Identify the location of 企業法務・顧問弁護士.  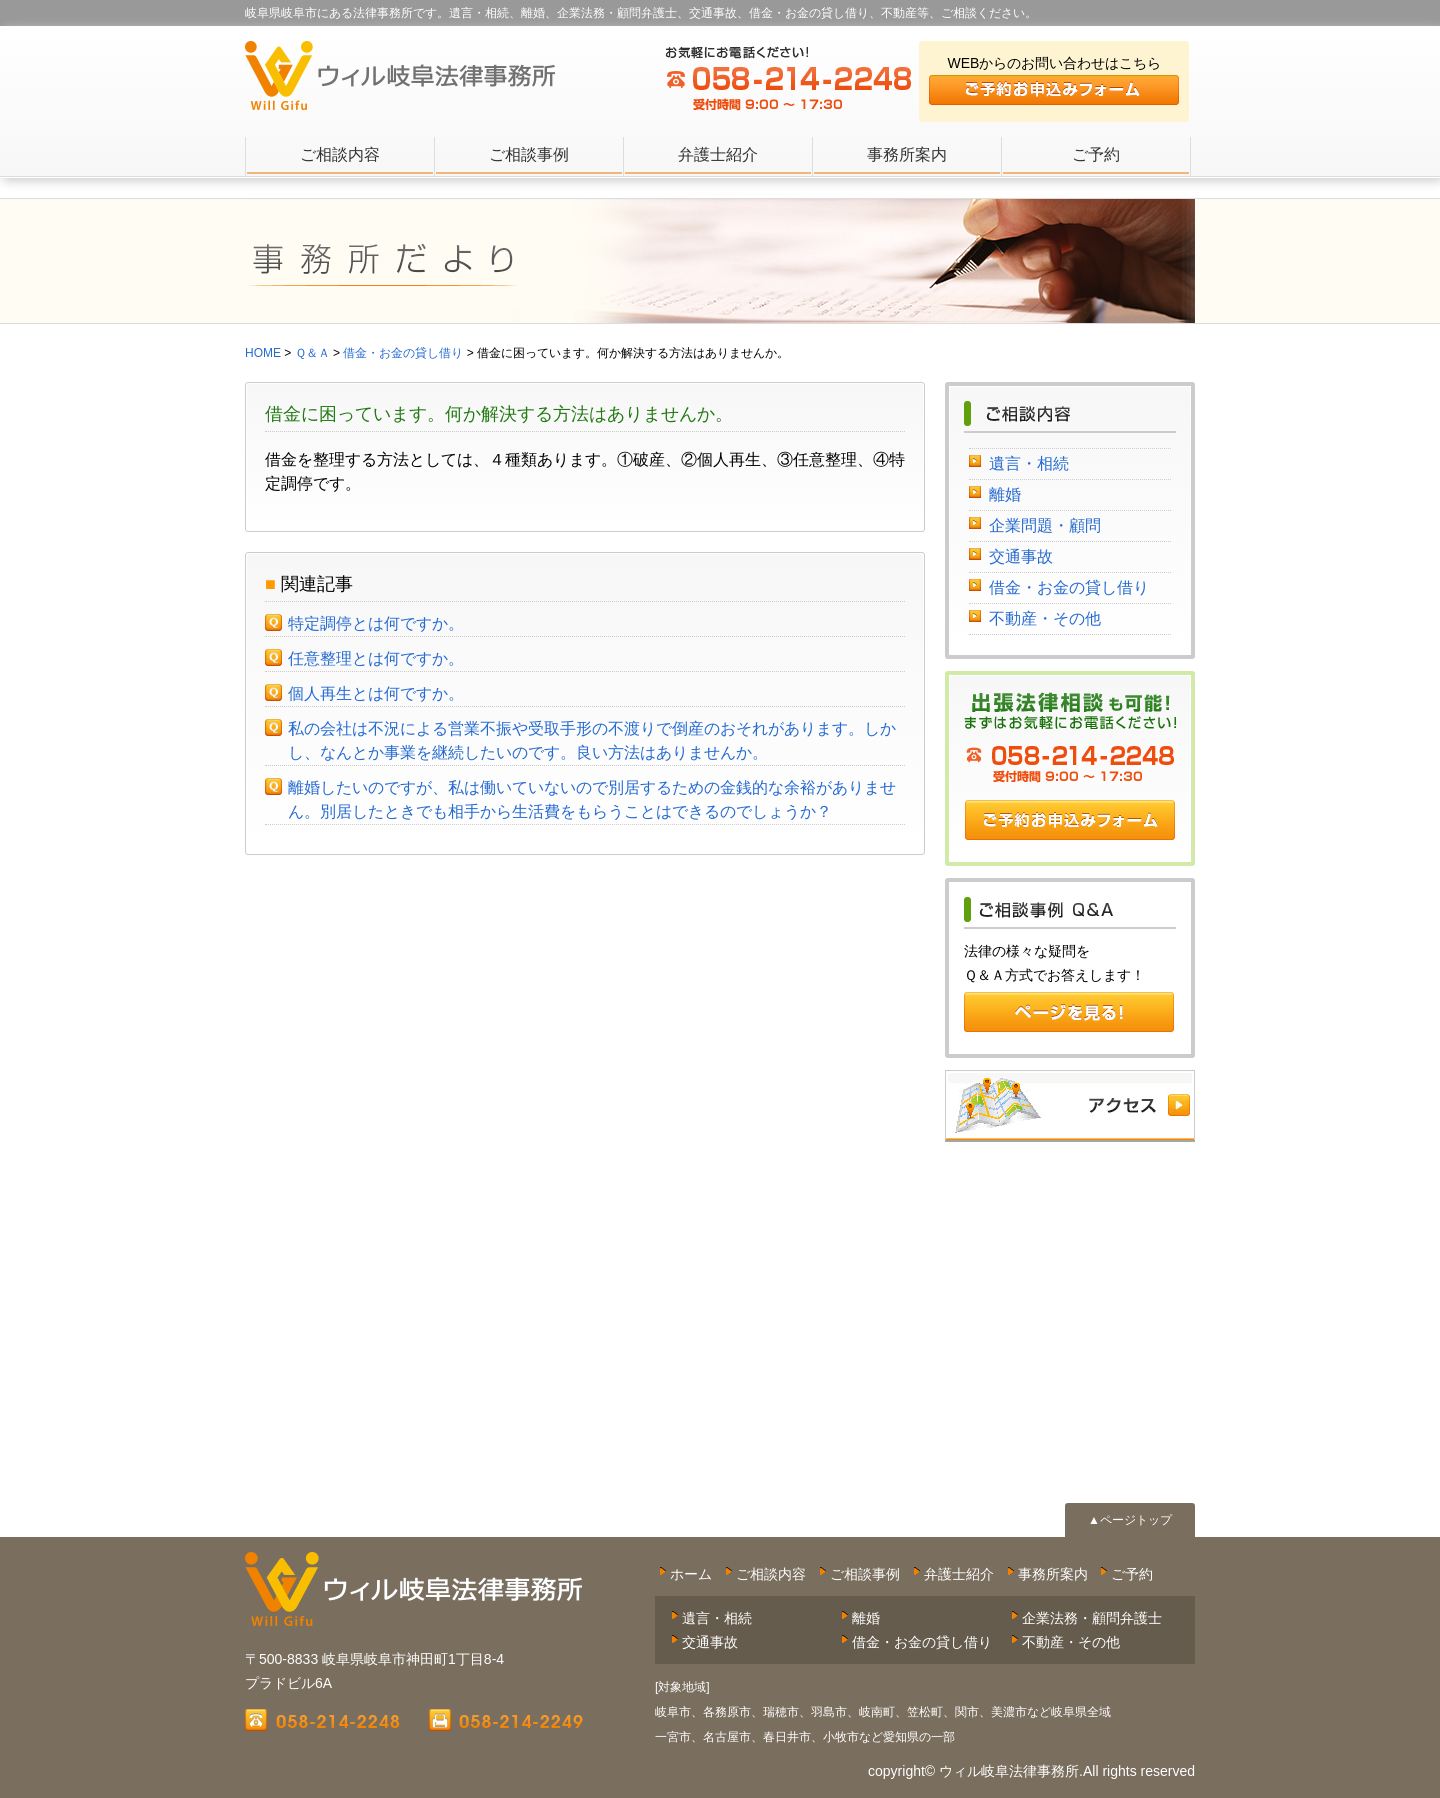
(1092, 1618).